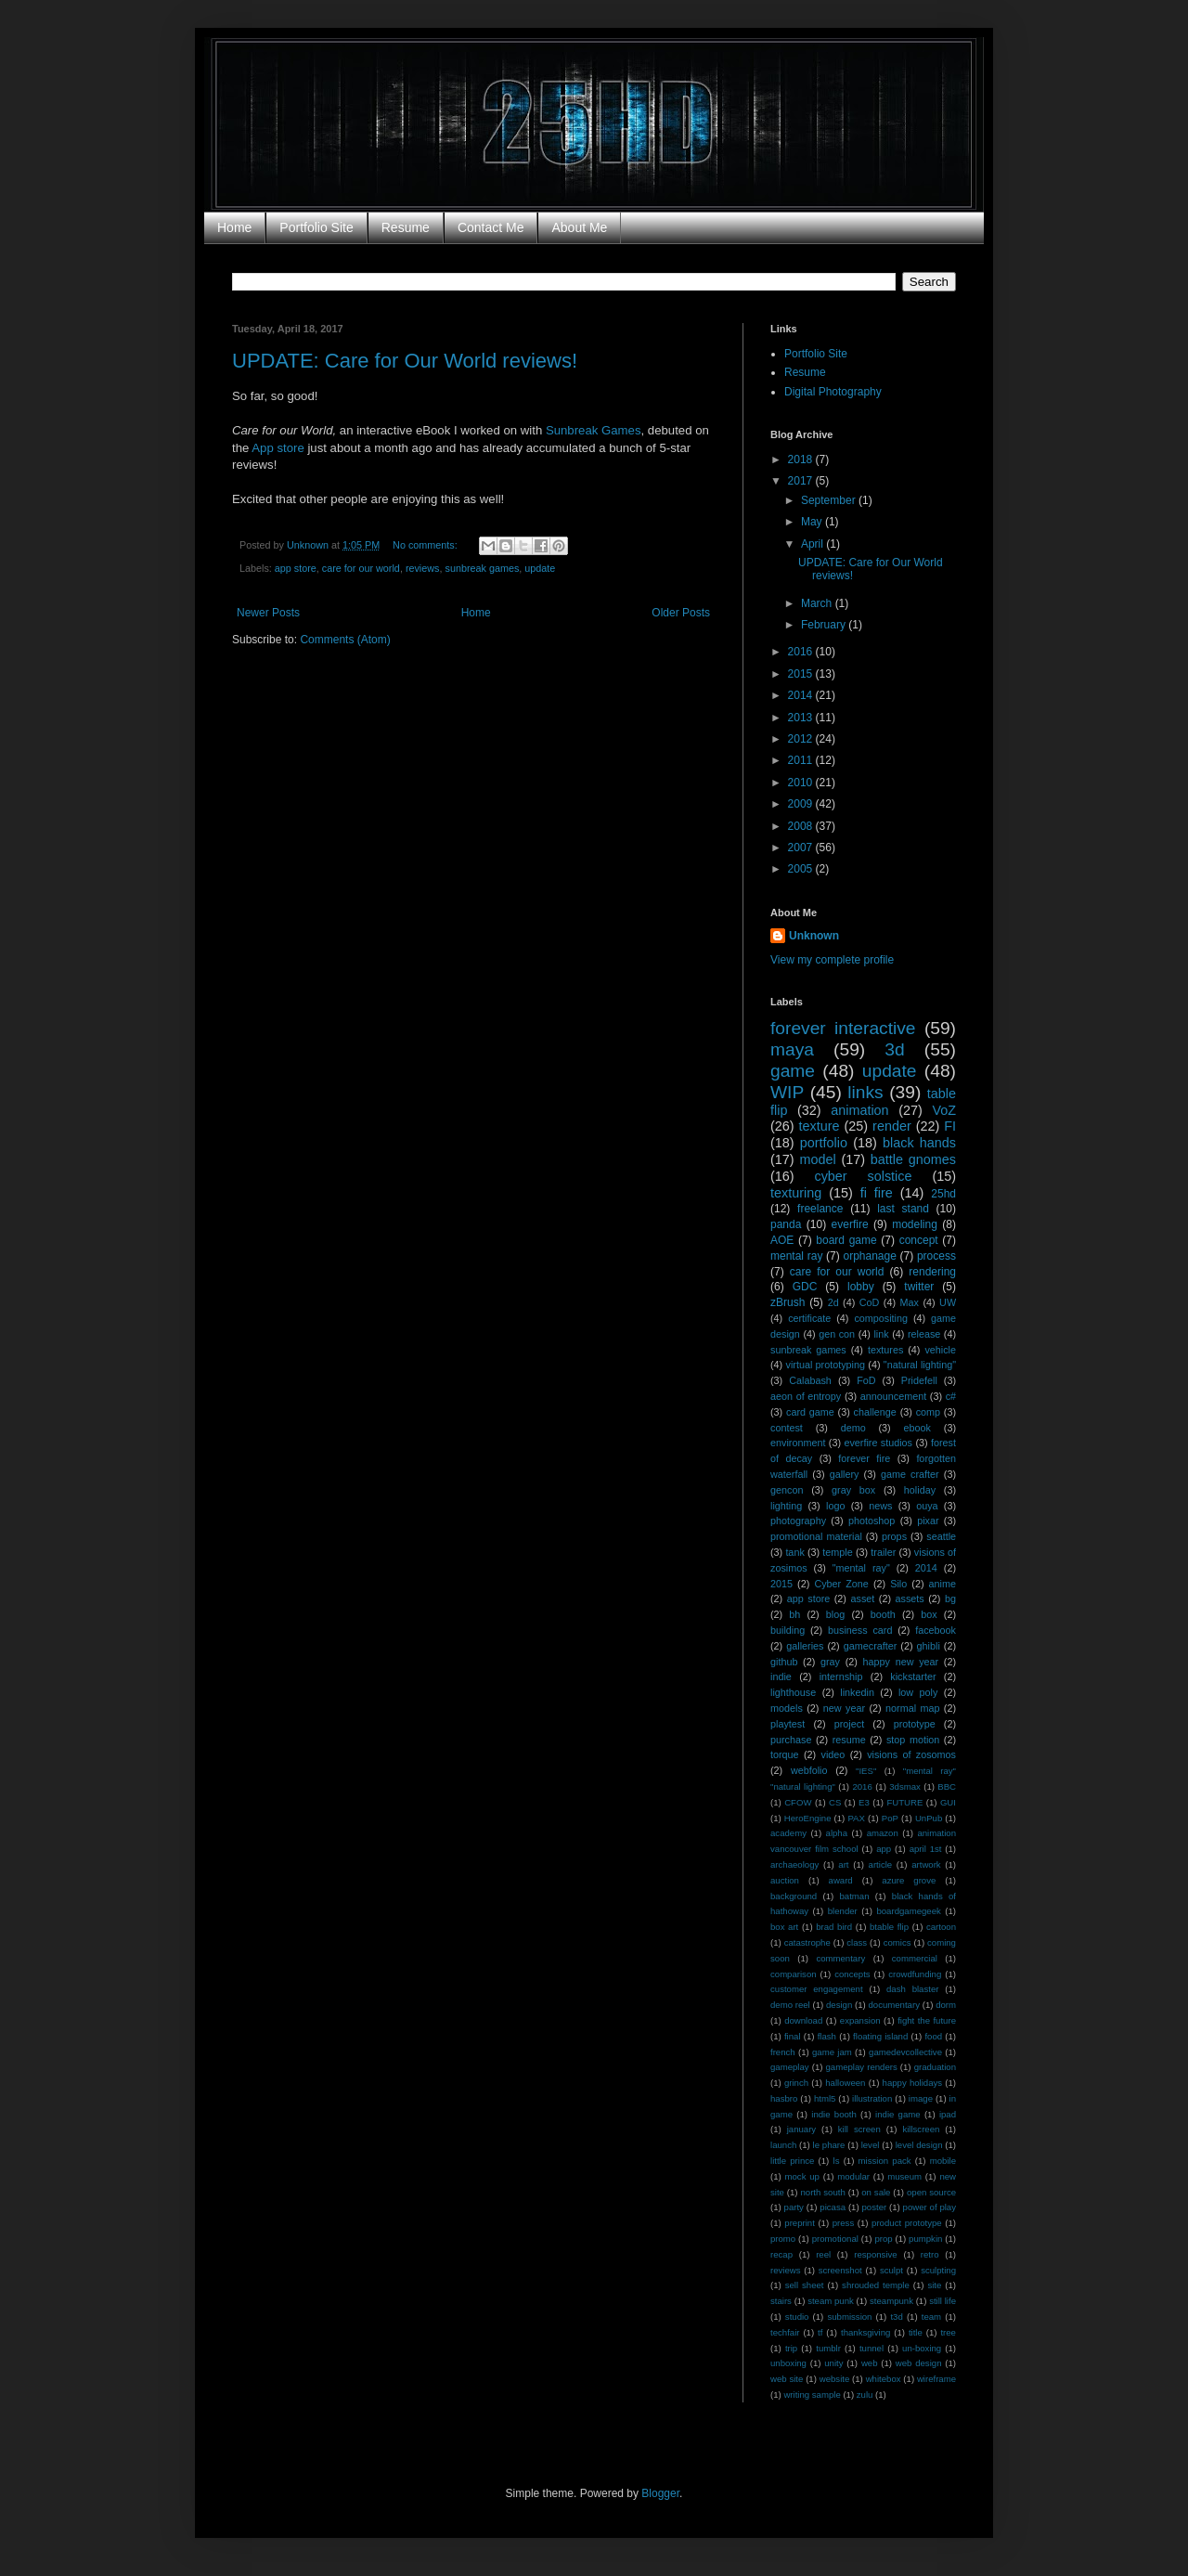  Describe the element at coordinates (869, 1302) in the screenshot. I see `CoD` at that location.